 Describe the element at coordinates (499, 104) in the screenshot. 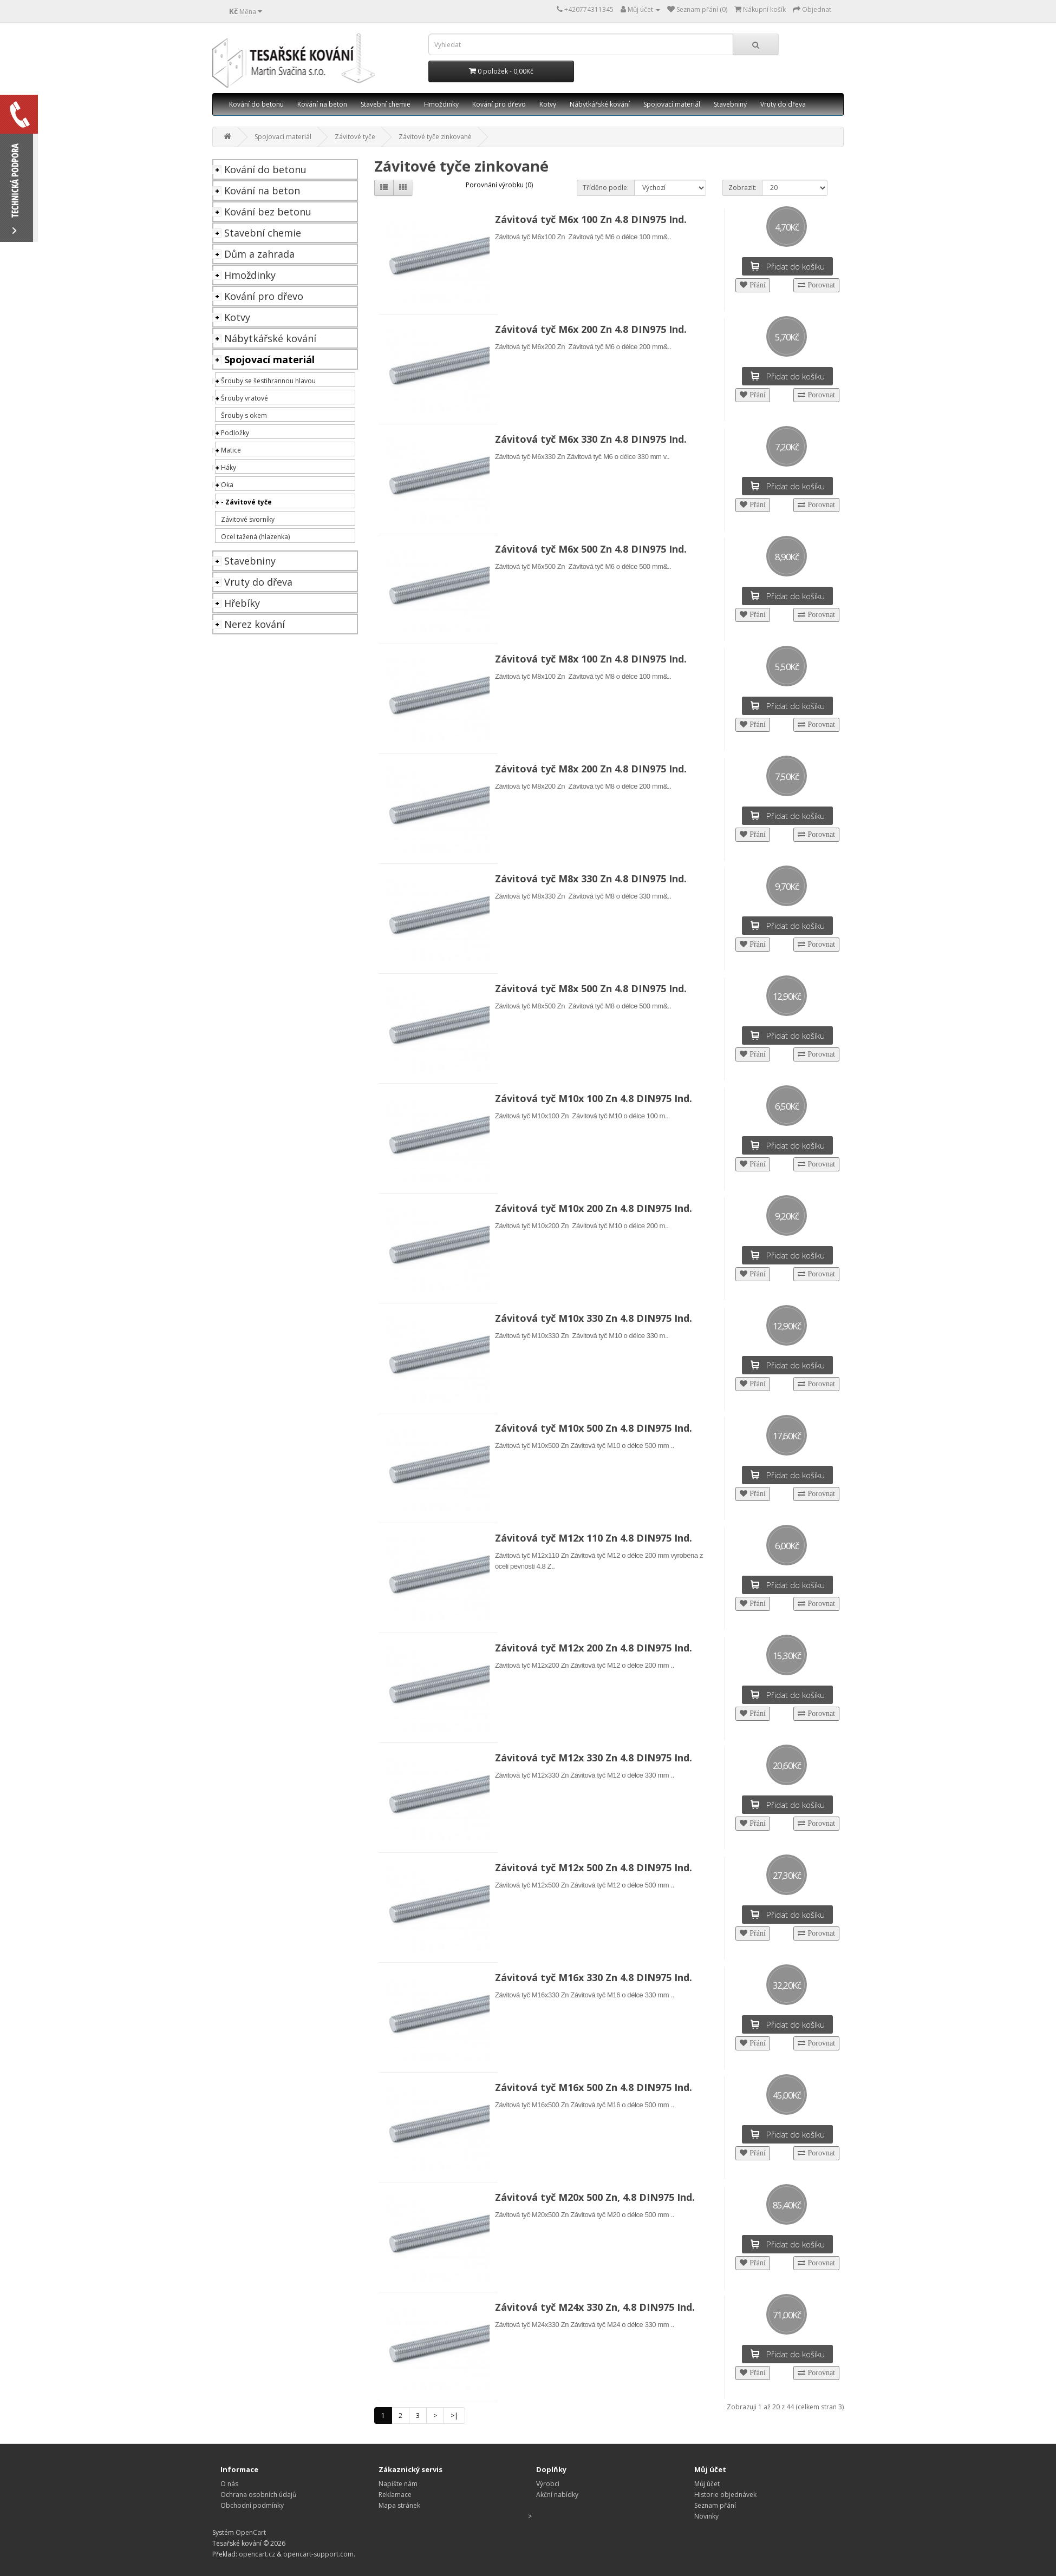

I see `Kování pro dřevo` at that location.